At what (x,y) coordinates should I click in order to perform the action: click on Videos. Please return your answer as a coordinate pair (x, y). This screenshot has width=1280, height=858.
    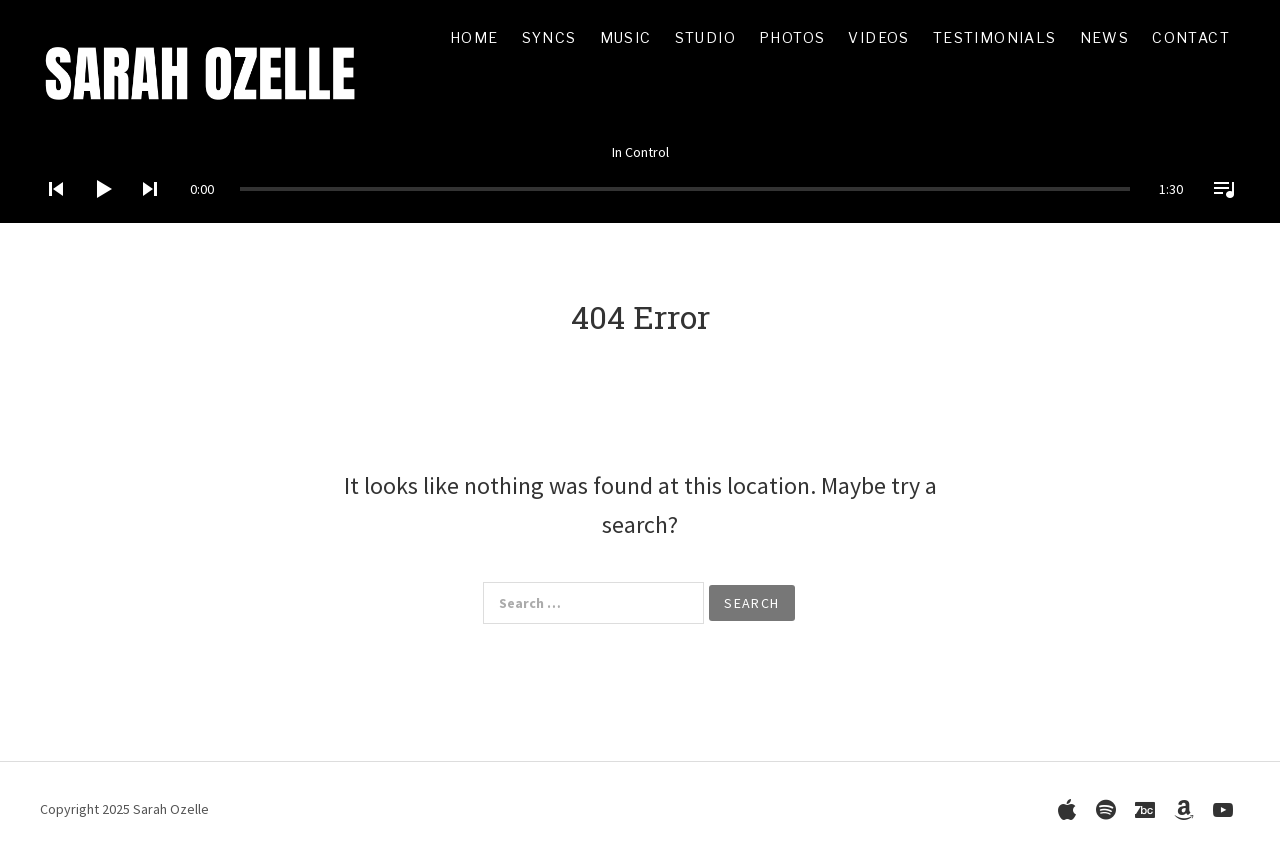
    Looking at the image, I should click on (878, 37).